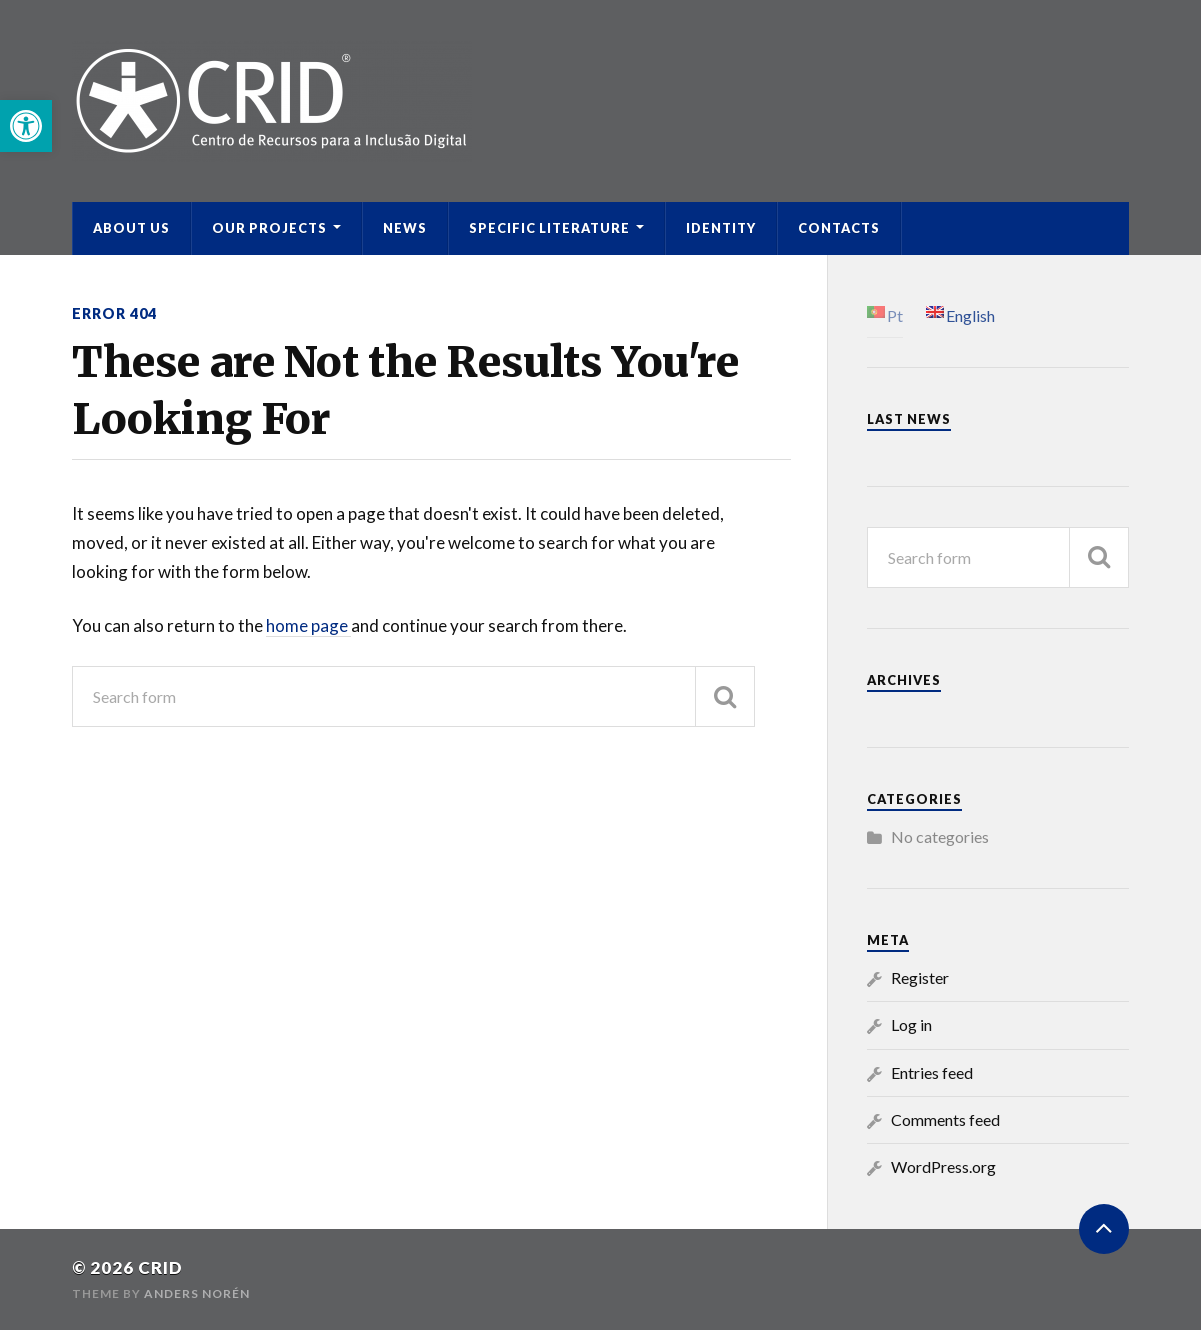 The width and height of the screenshot is (1201, 1330). What do you see at coordinates (26, 126) in the screenshot?
I see `[link]` at bounding box center [26, 126].